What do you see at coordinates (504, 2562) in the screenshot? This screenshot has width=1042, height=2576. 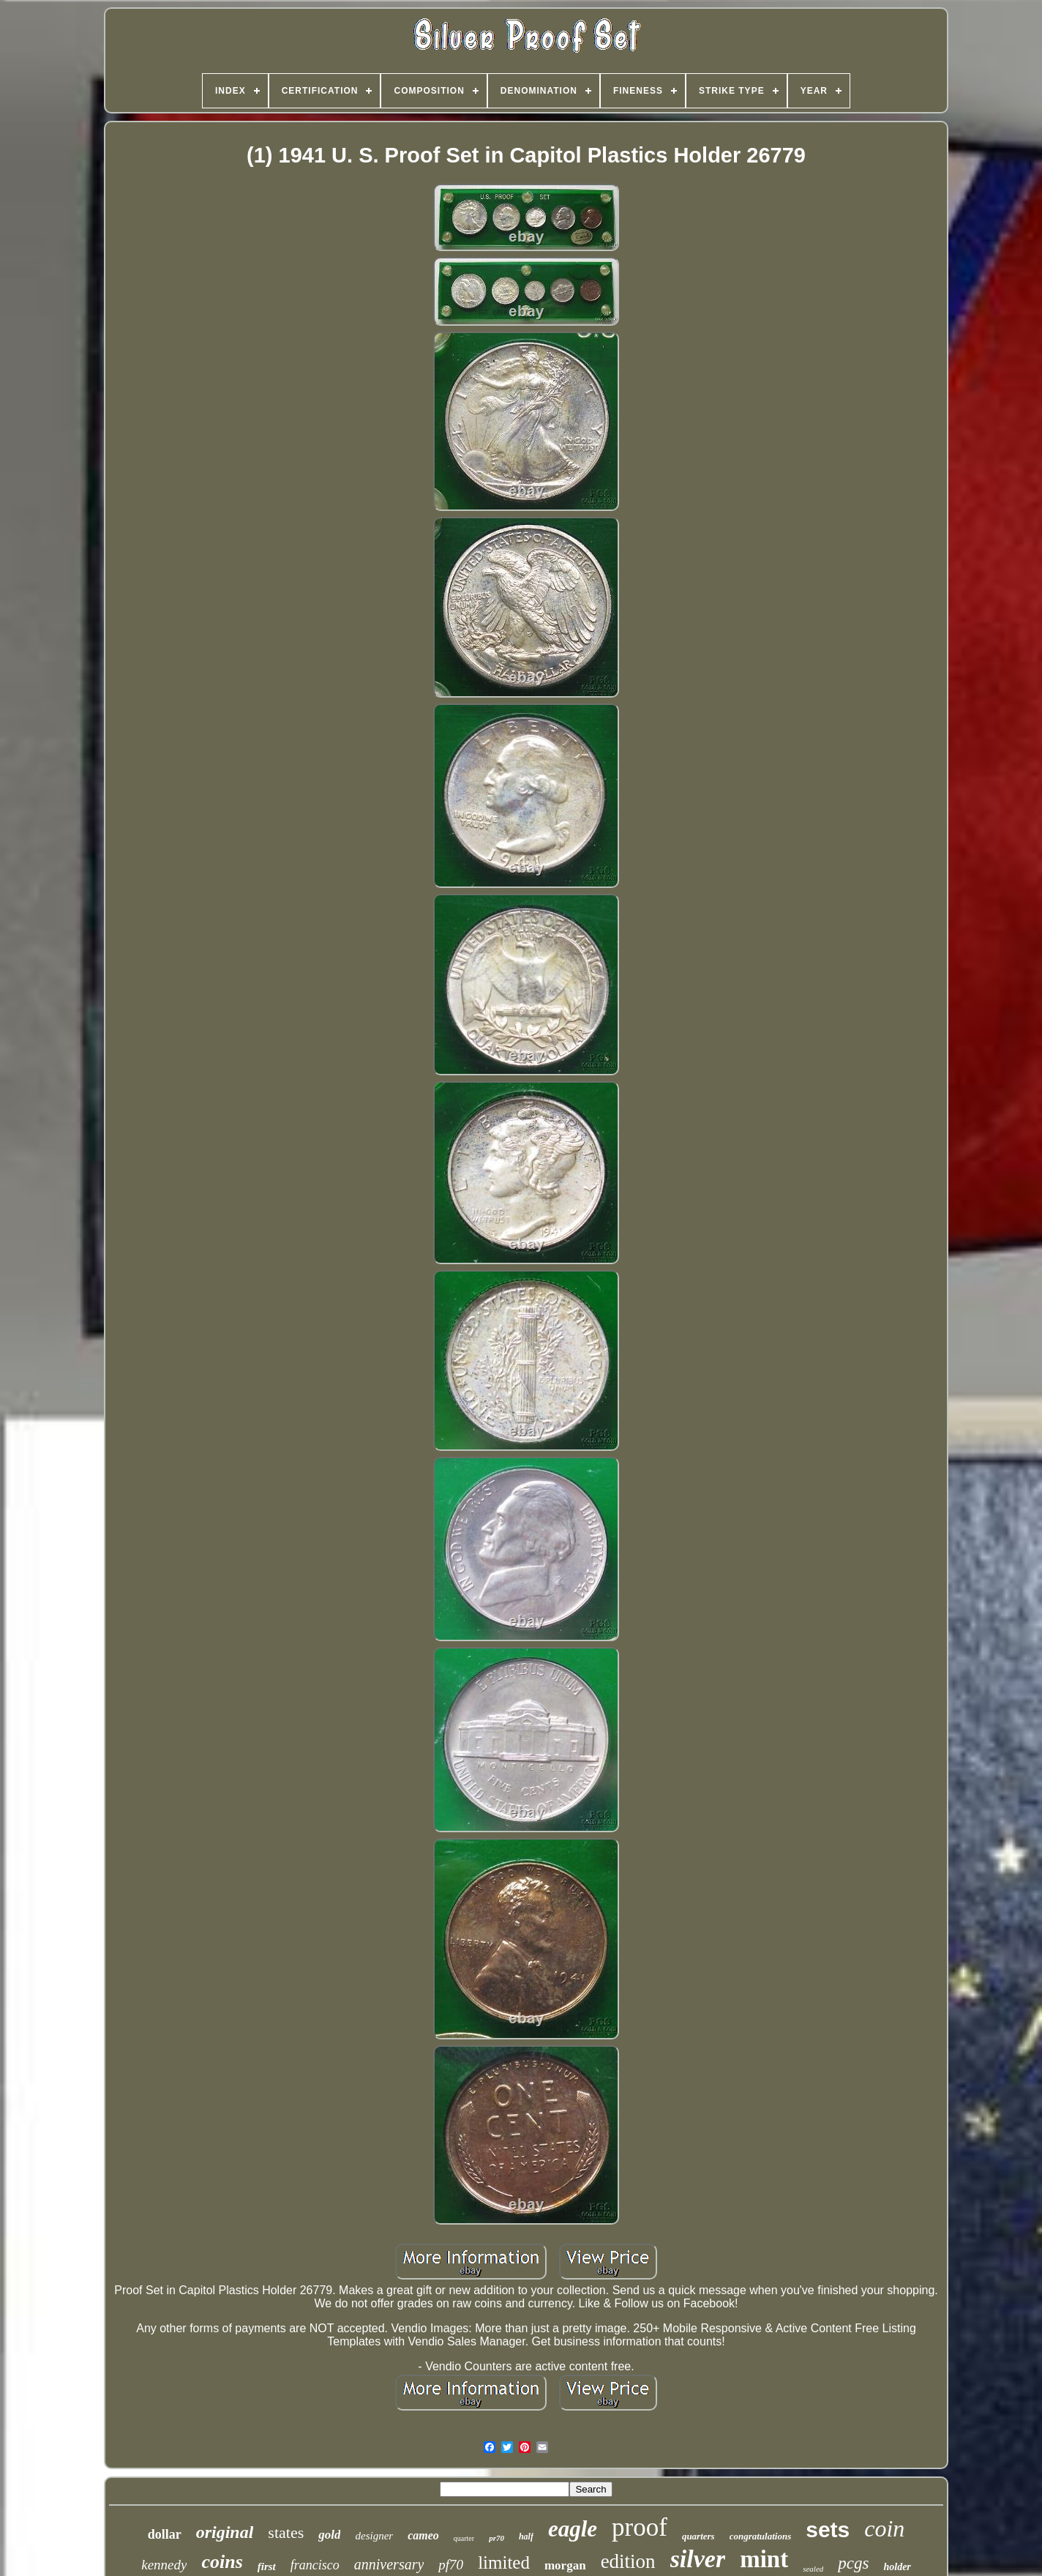 I see `limited` at bounding box center [504, 2562].